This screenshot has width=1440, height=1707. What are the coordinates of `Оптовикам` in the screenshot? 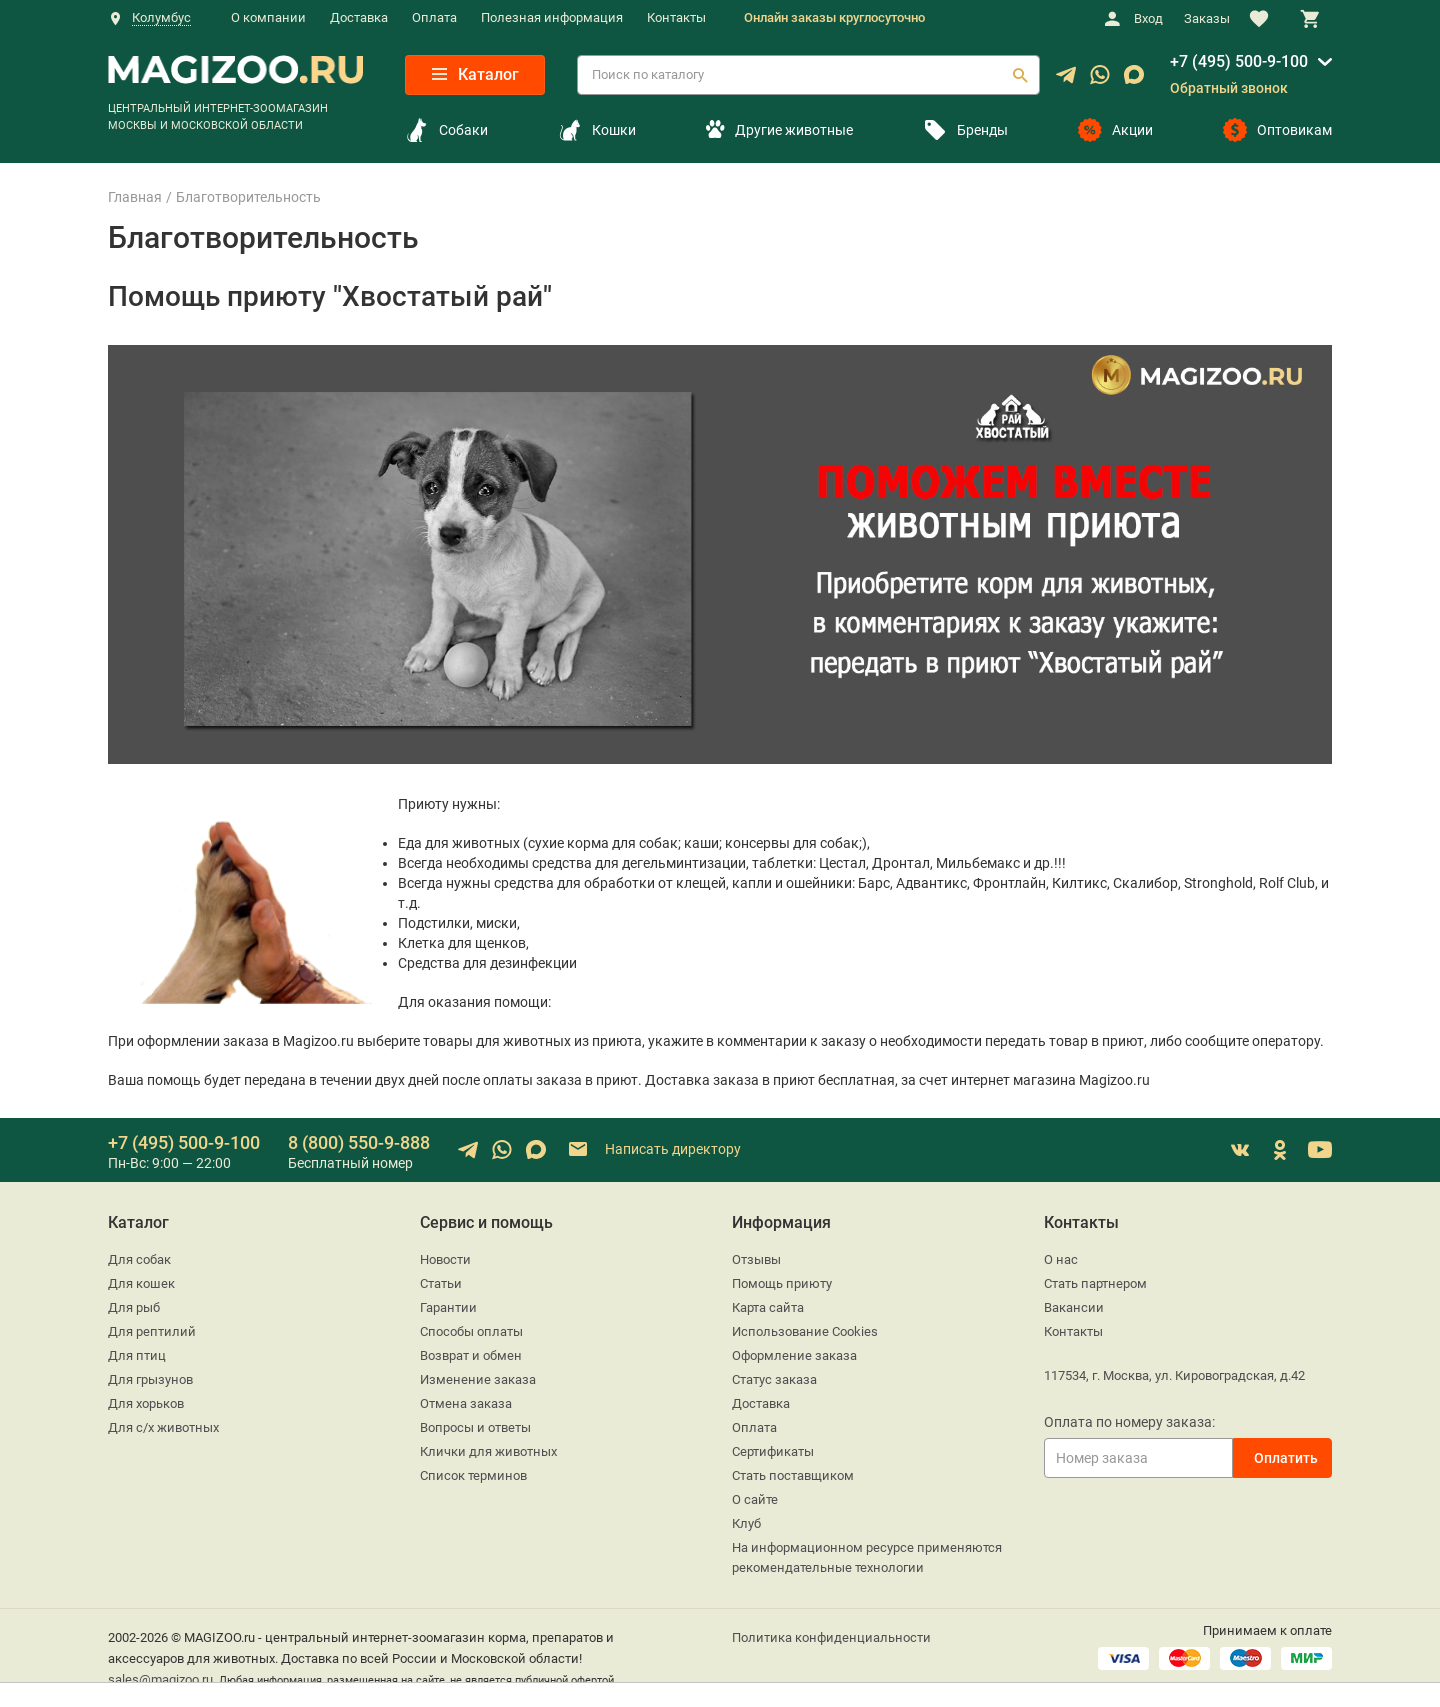 It's located at (1277, 130).